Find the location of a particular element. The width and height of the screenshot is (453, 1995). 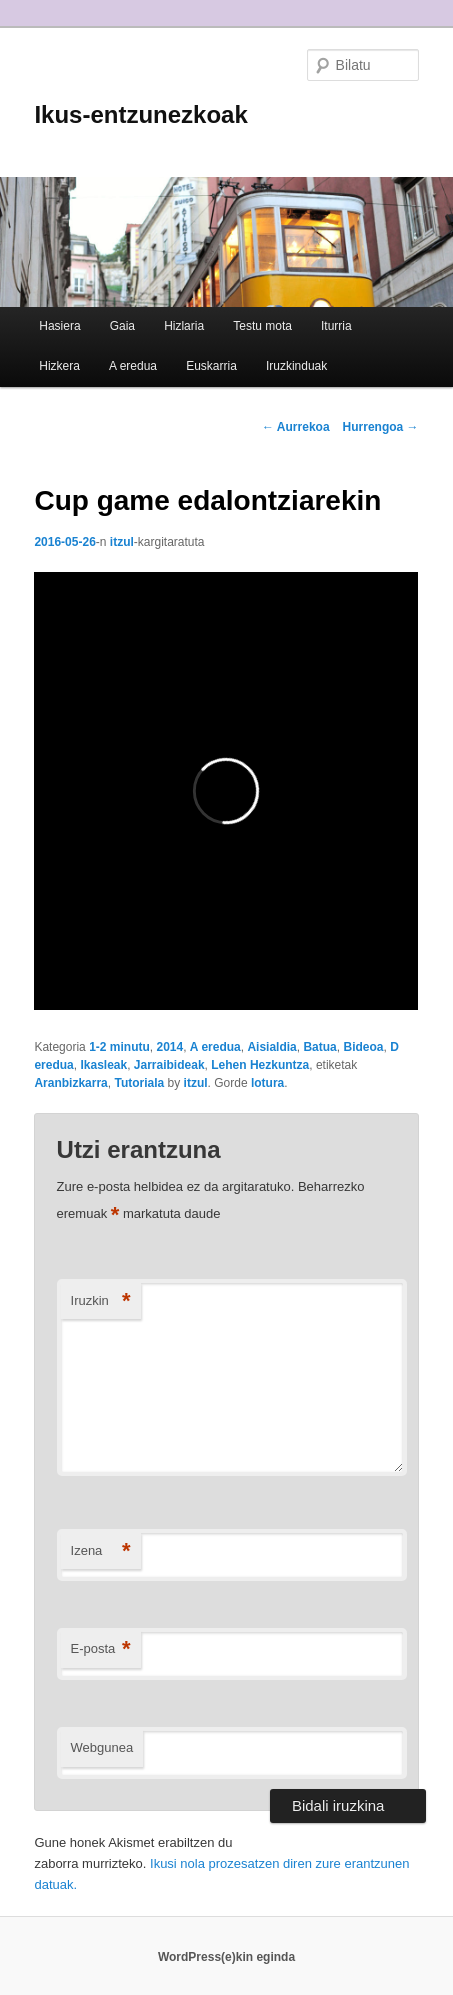

Iruzkinduak is located at coordinates (296, 366).